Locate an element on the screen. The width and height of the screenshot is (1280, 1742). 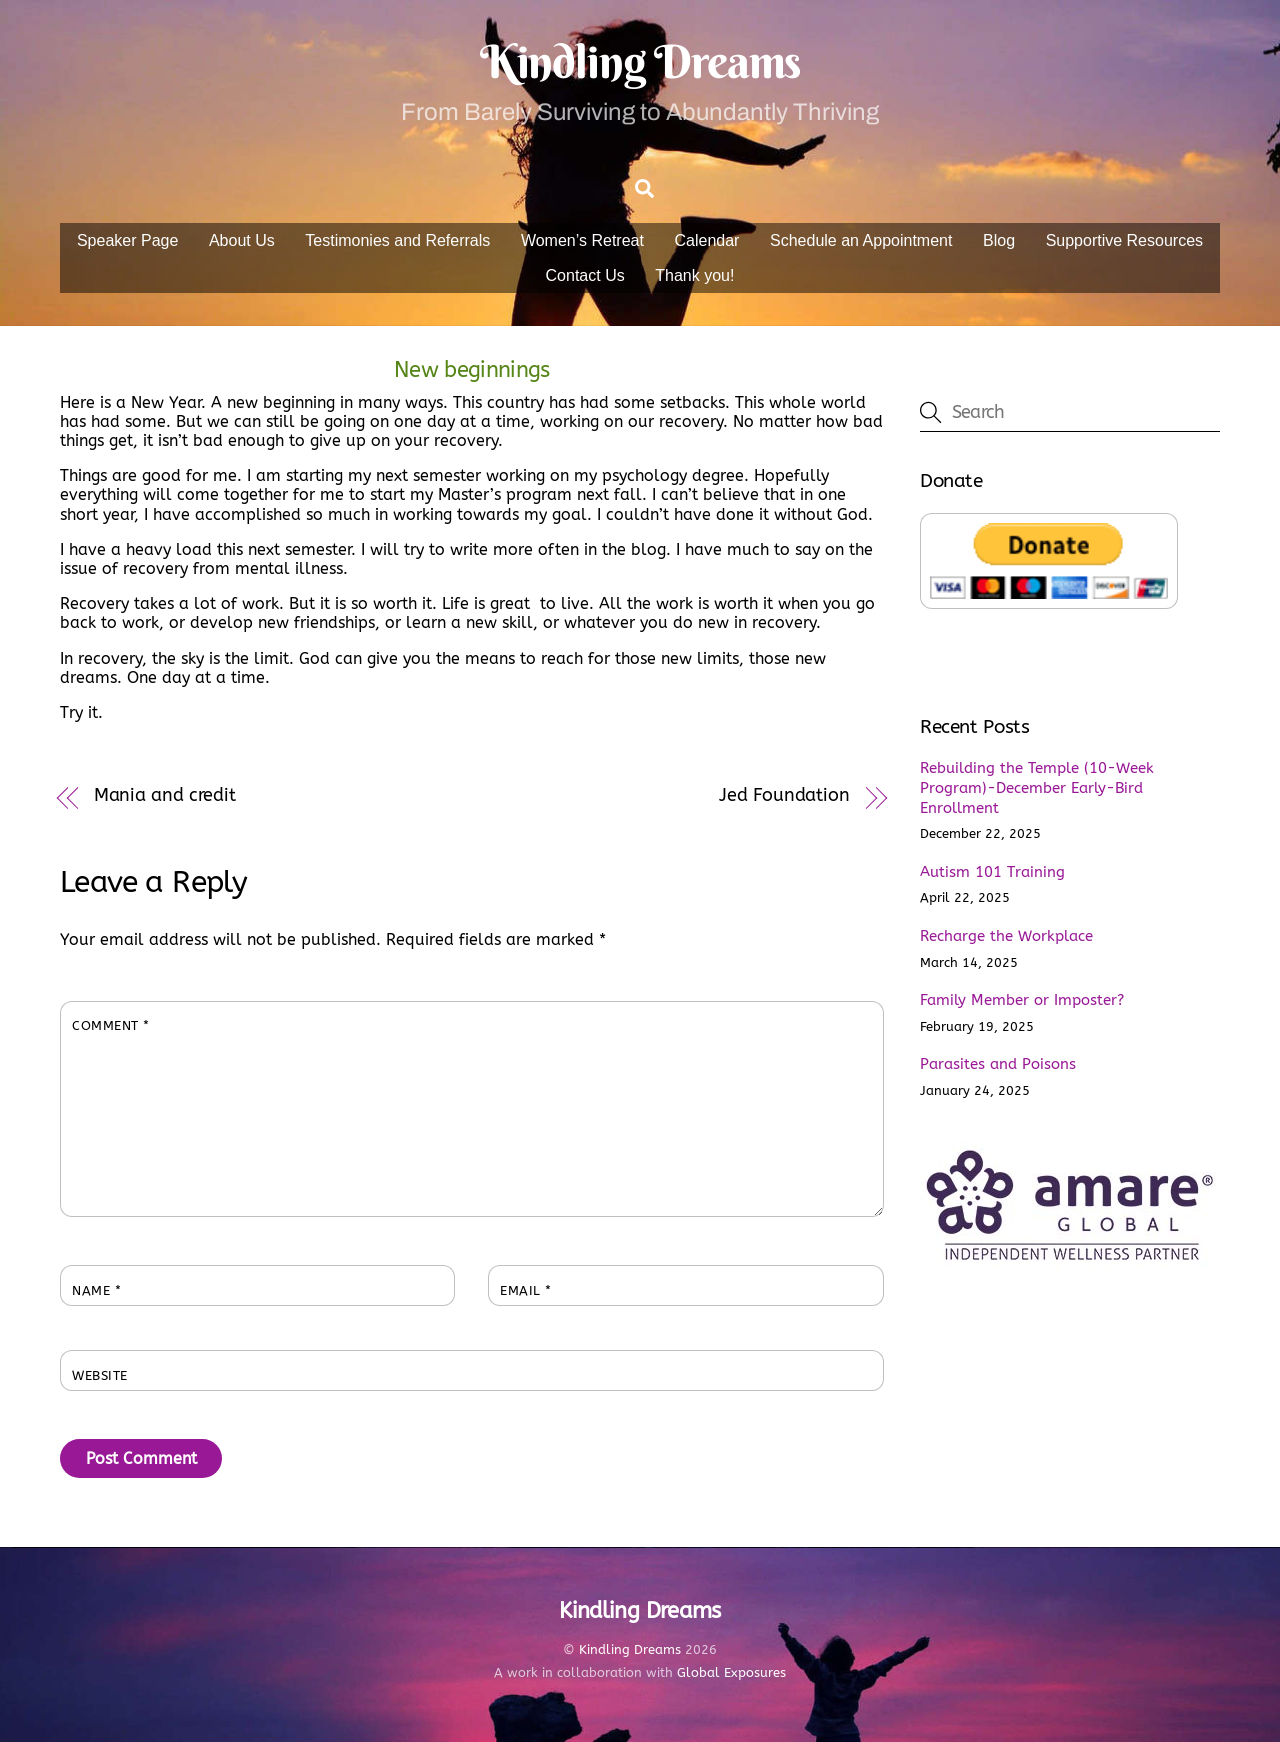
Schedule an Appointment is located at coordinates (861, 240).